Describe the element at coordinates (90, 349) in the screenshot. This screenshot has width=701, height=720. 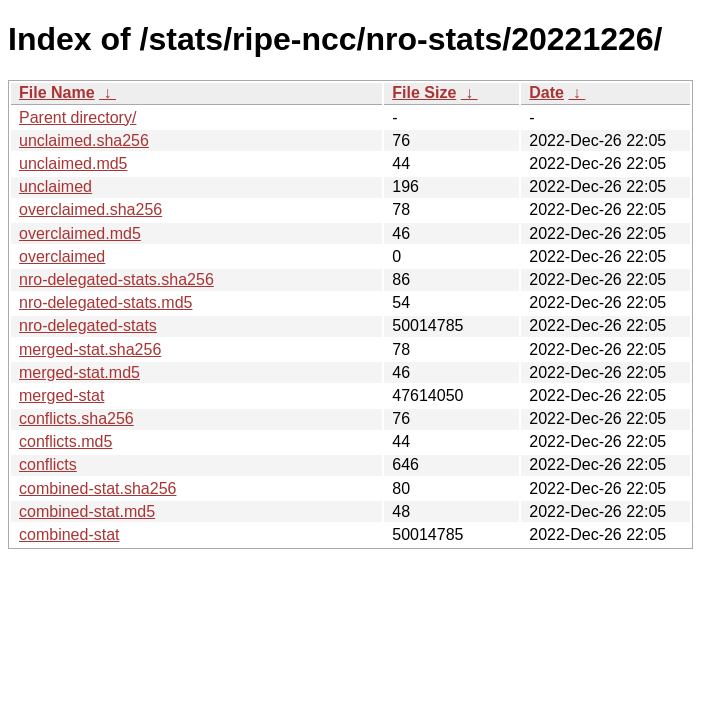
I see `merged-stat.sha256` at that location.